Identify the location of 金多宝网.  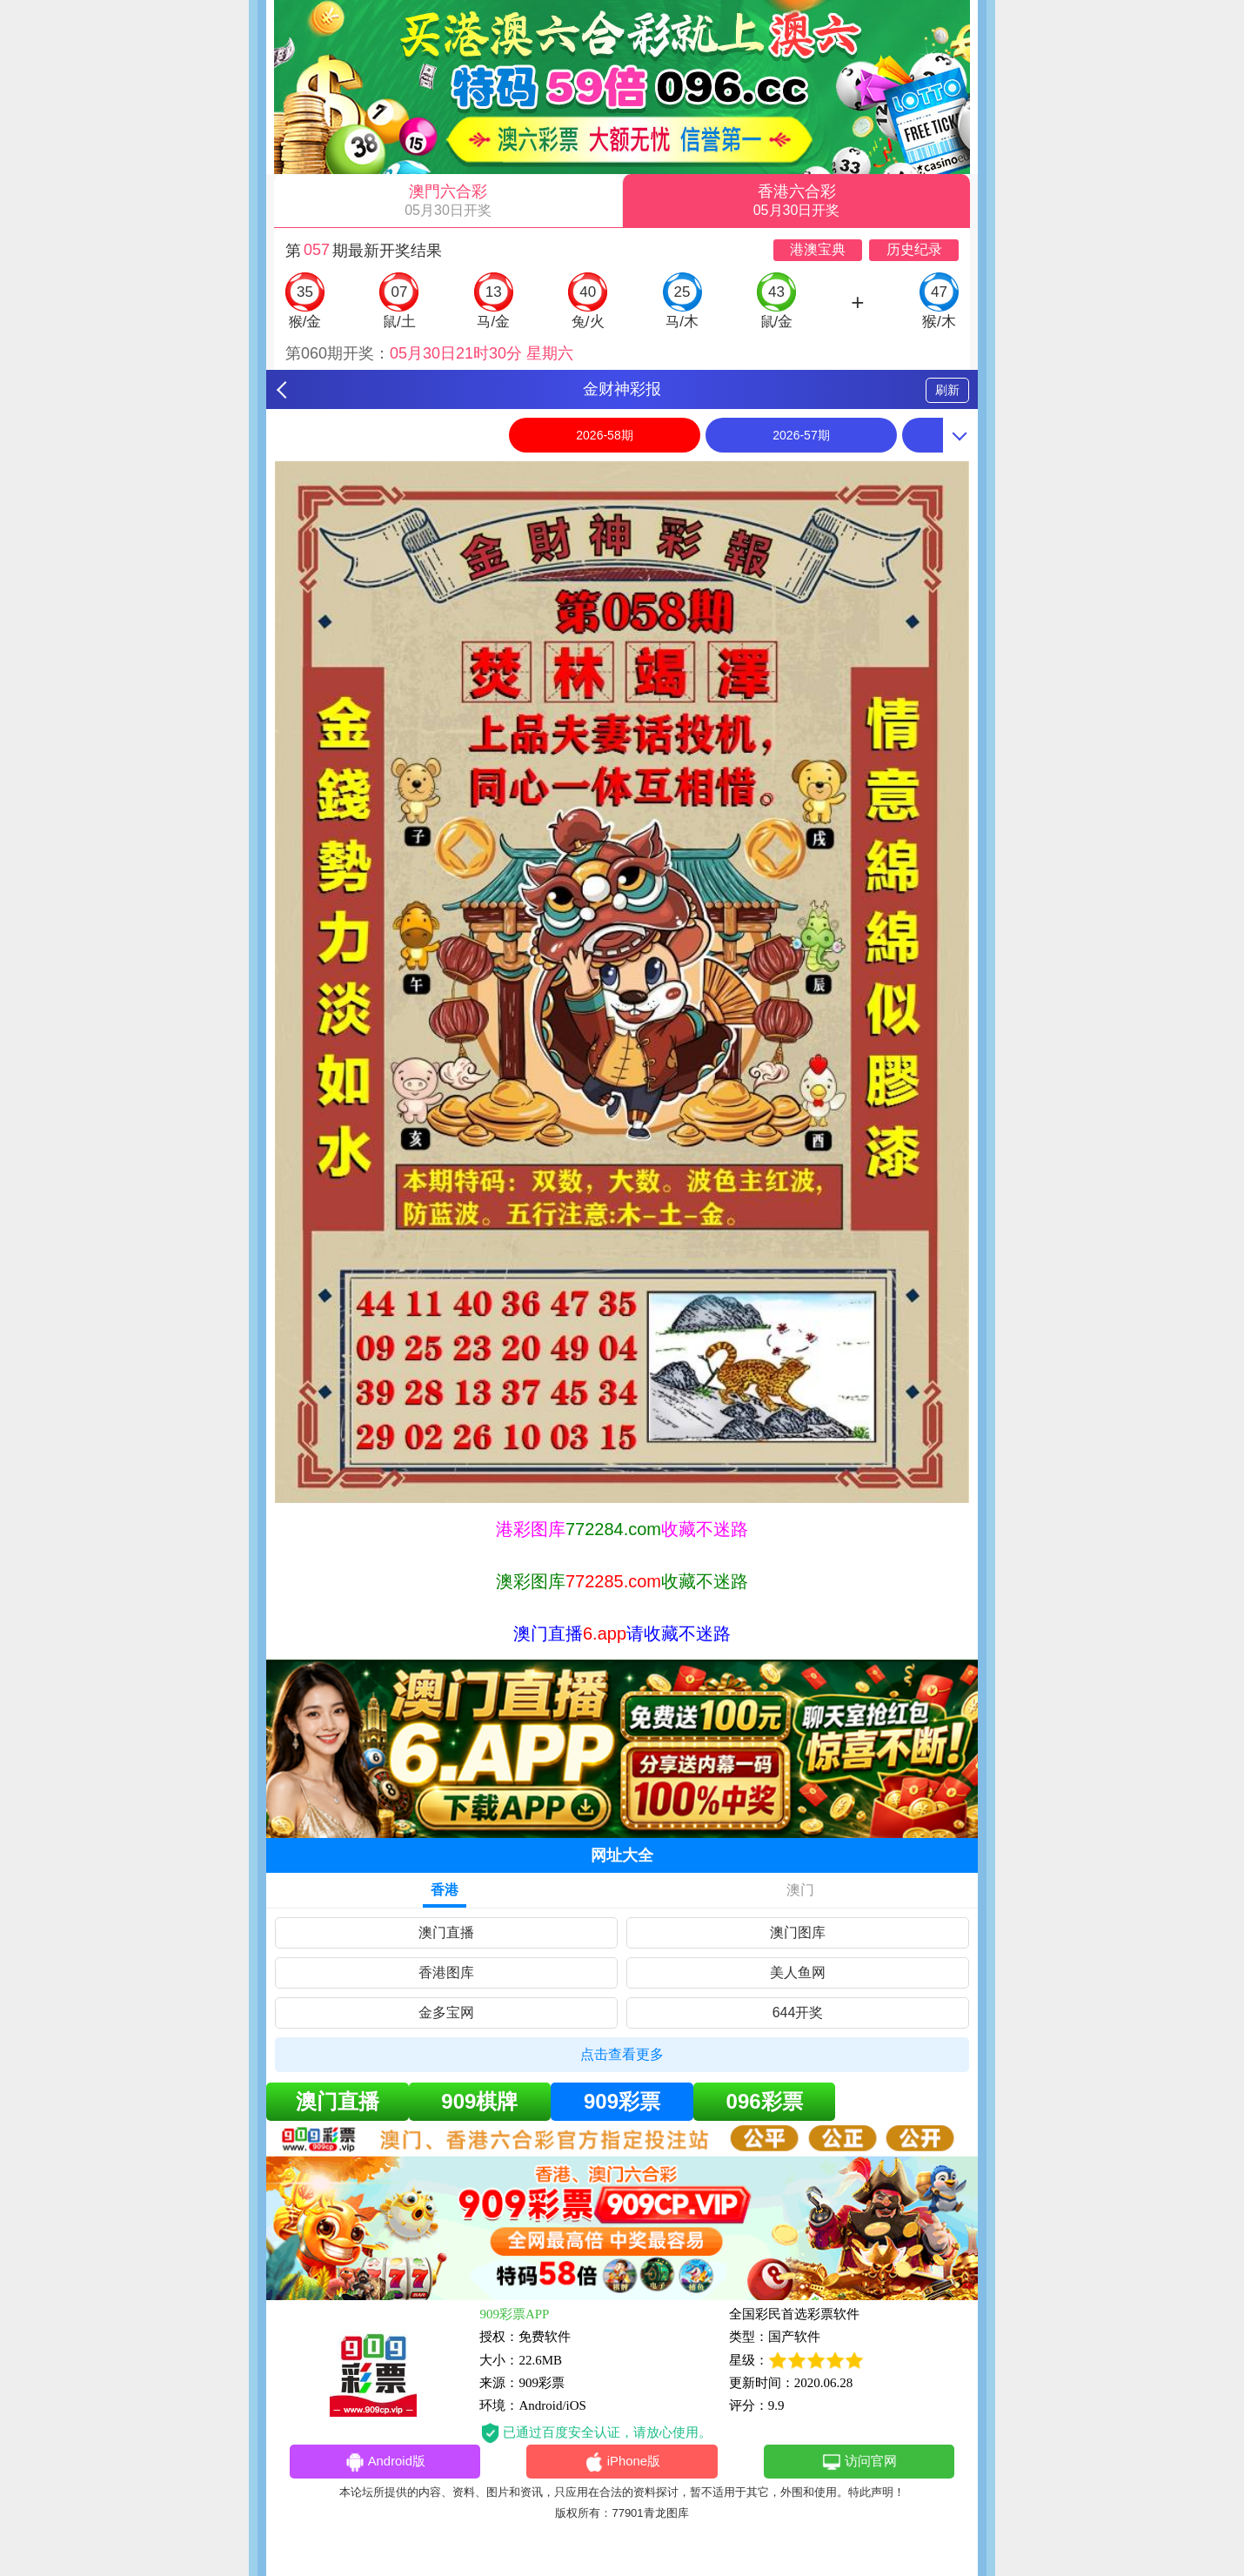
(446, 2012).